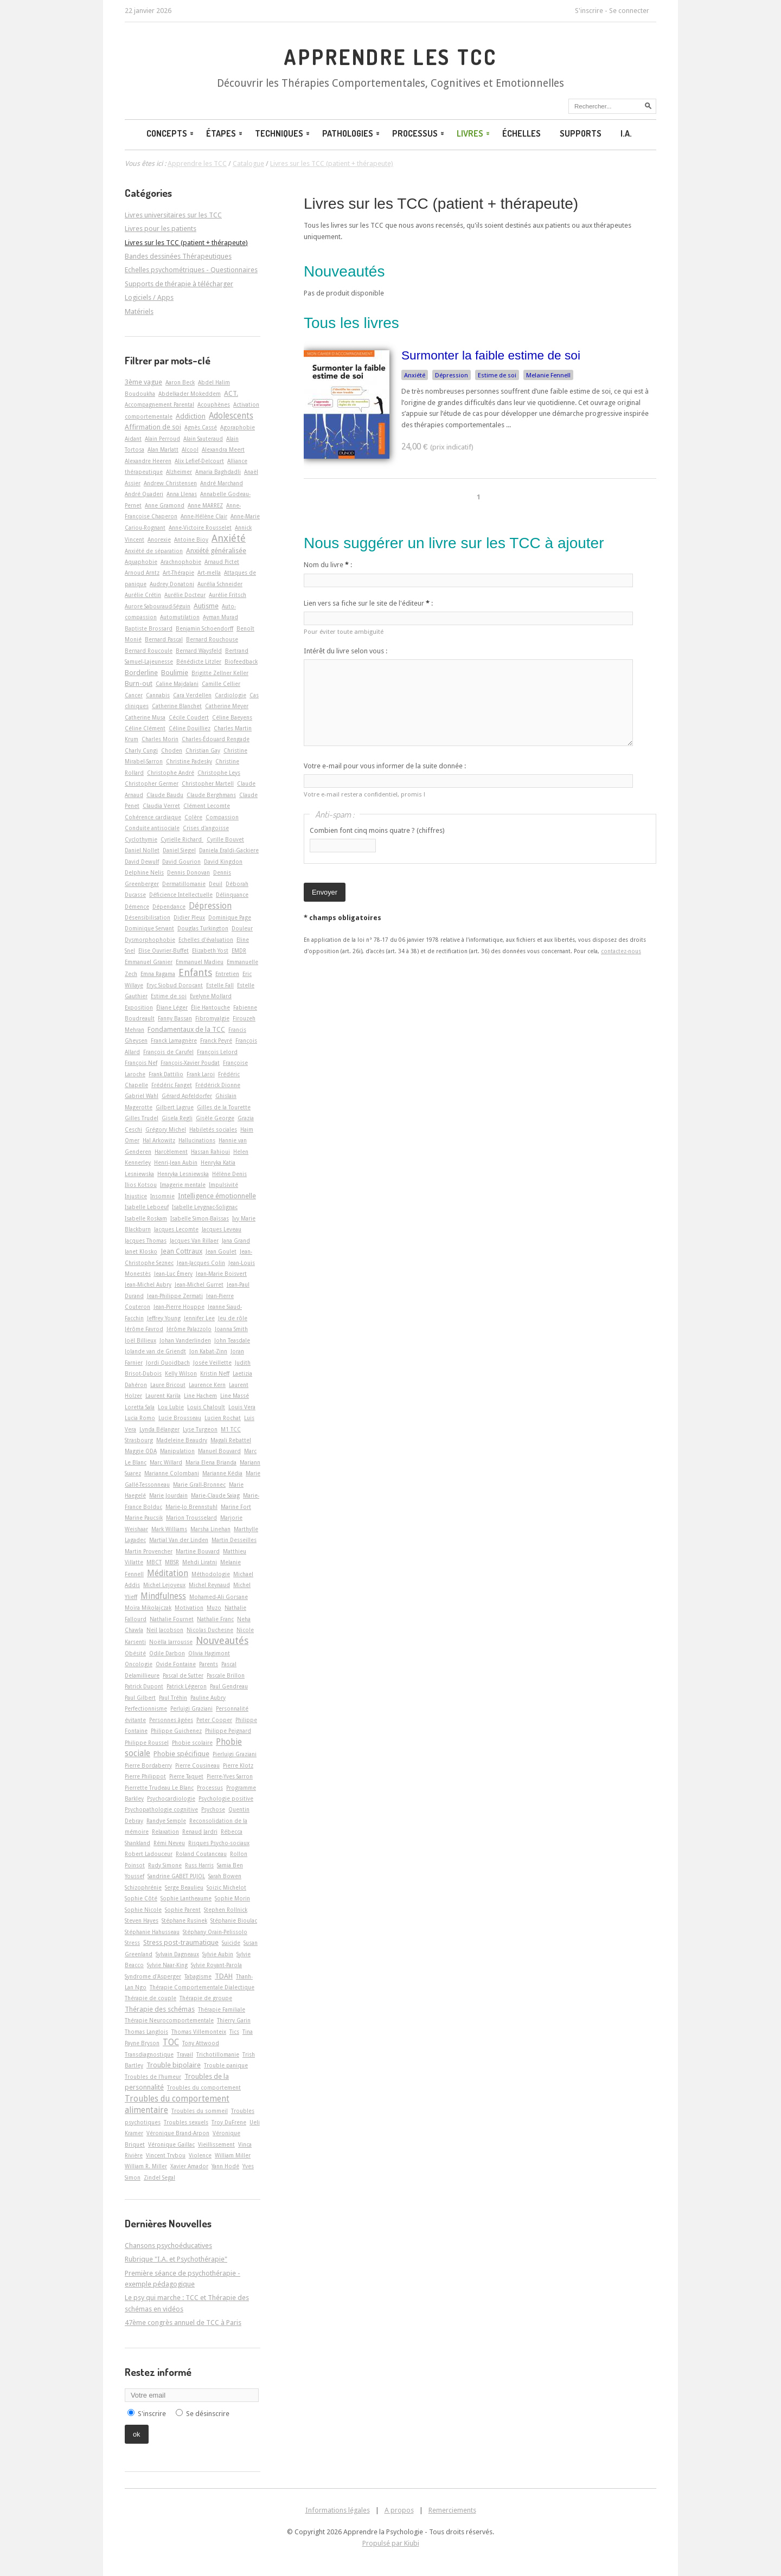  I want to click on Insomnie, so click(162, 1196).